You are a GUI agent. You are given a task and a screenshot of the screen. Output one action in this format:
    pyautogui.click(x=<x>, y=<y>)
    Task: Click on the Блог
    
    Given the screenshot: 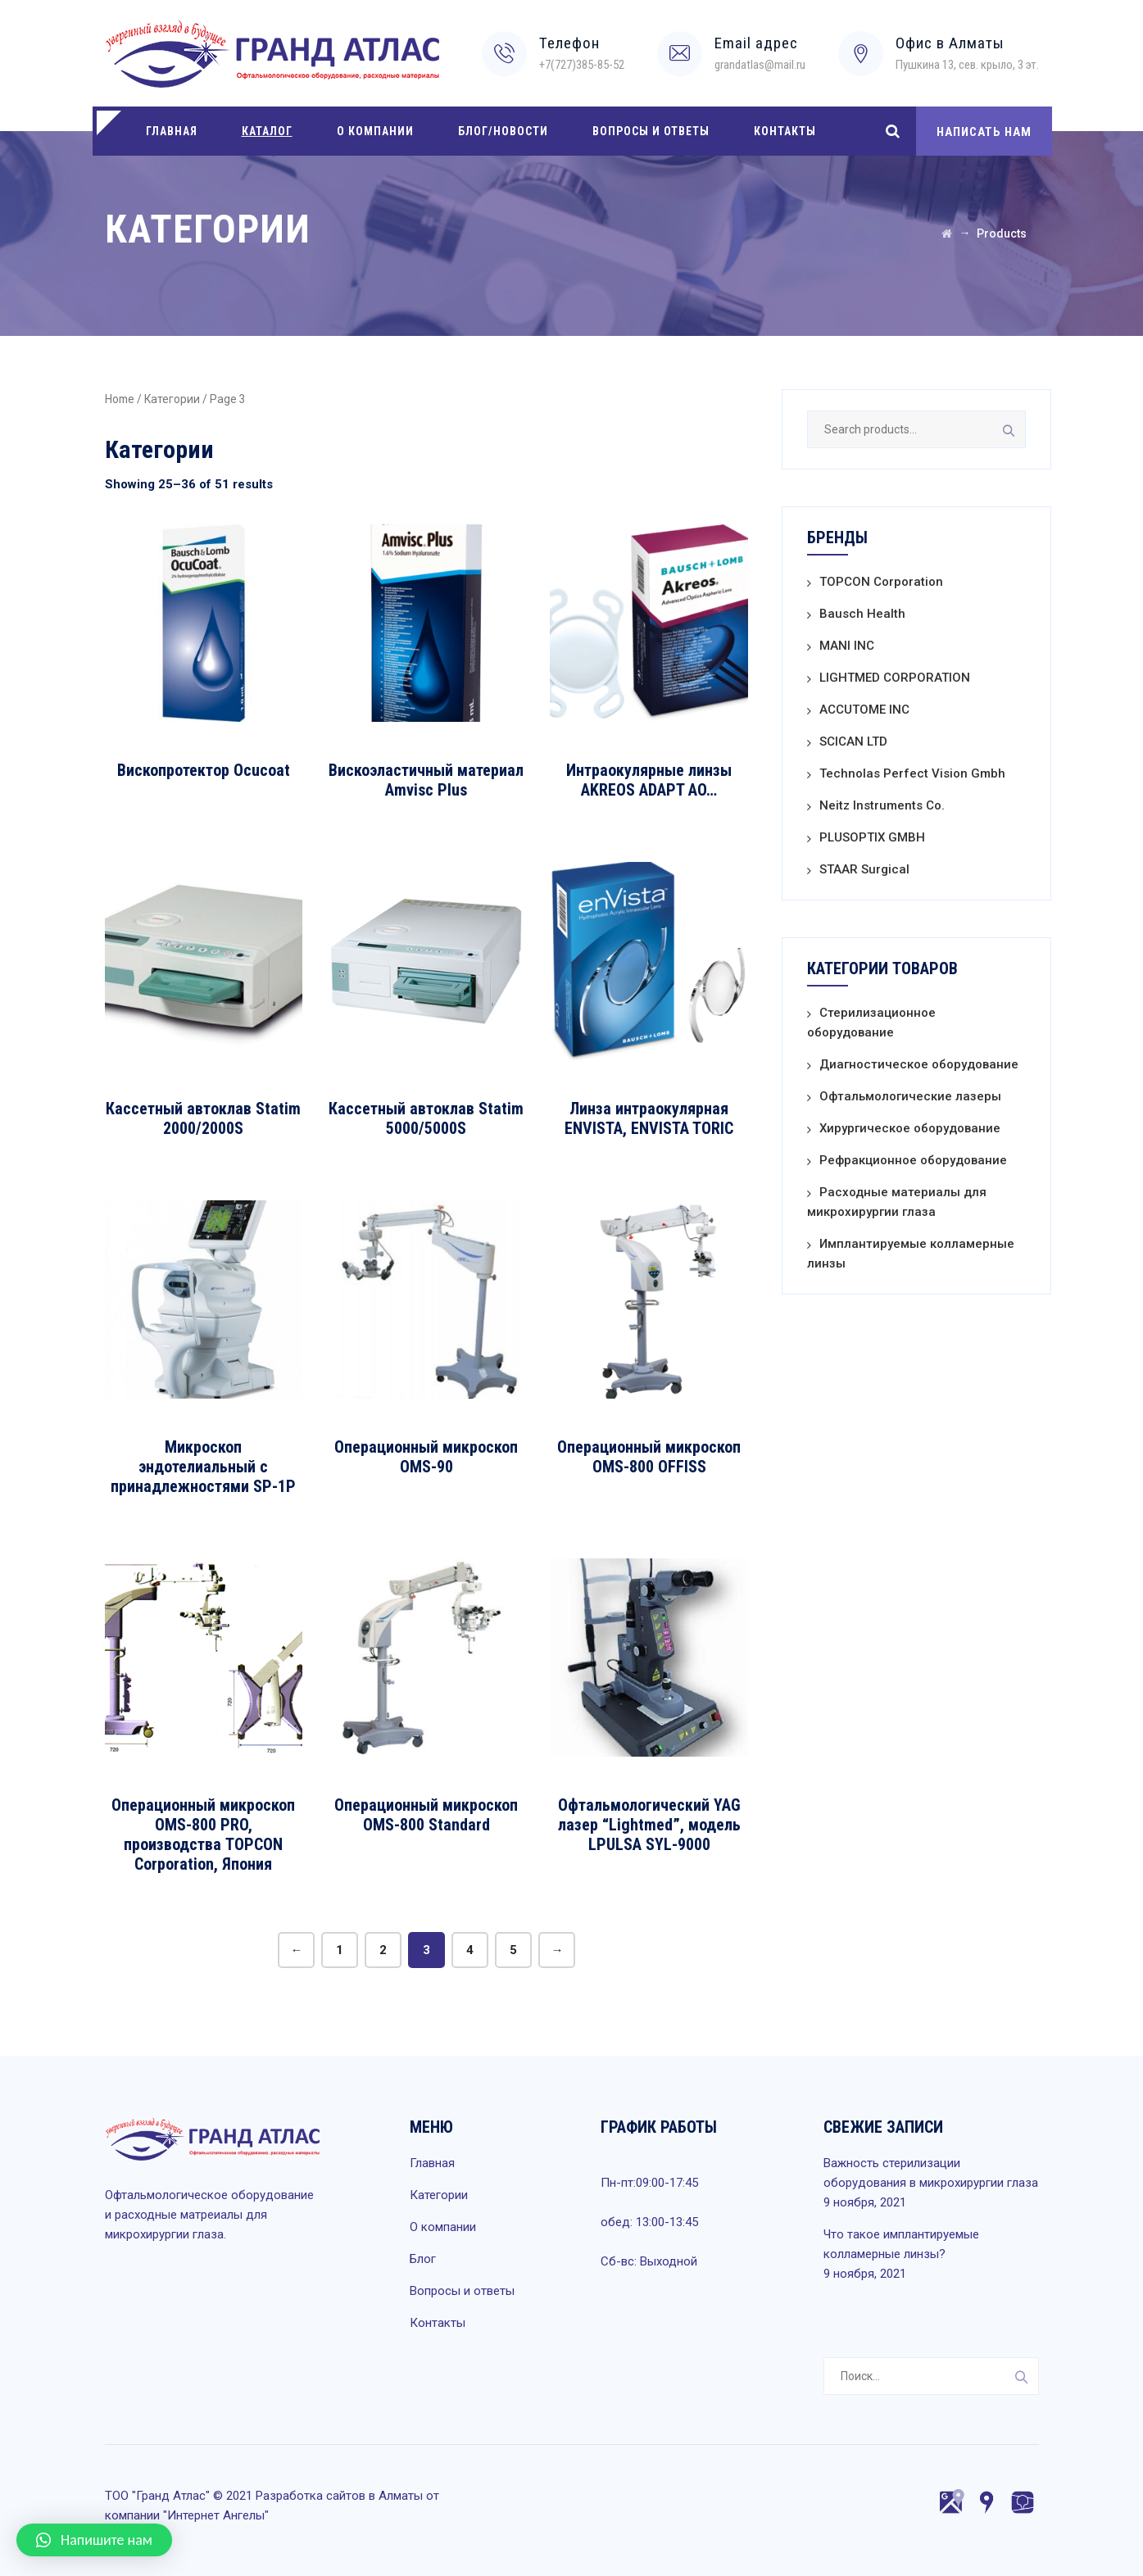 What is the action you would take?
    pyautogui.click(x=423, y=2259)
    